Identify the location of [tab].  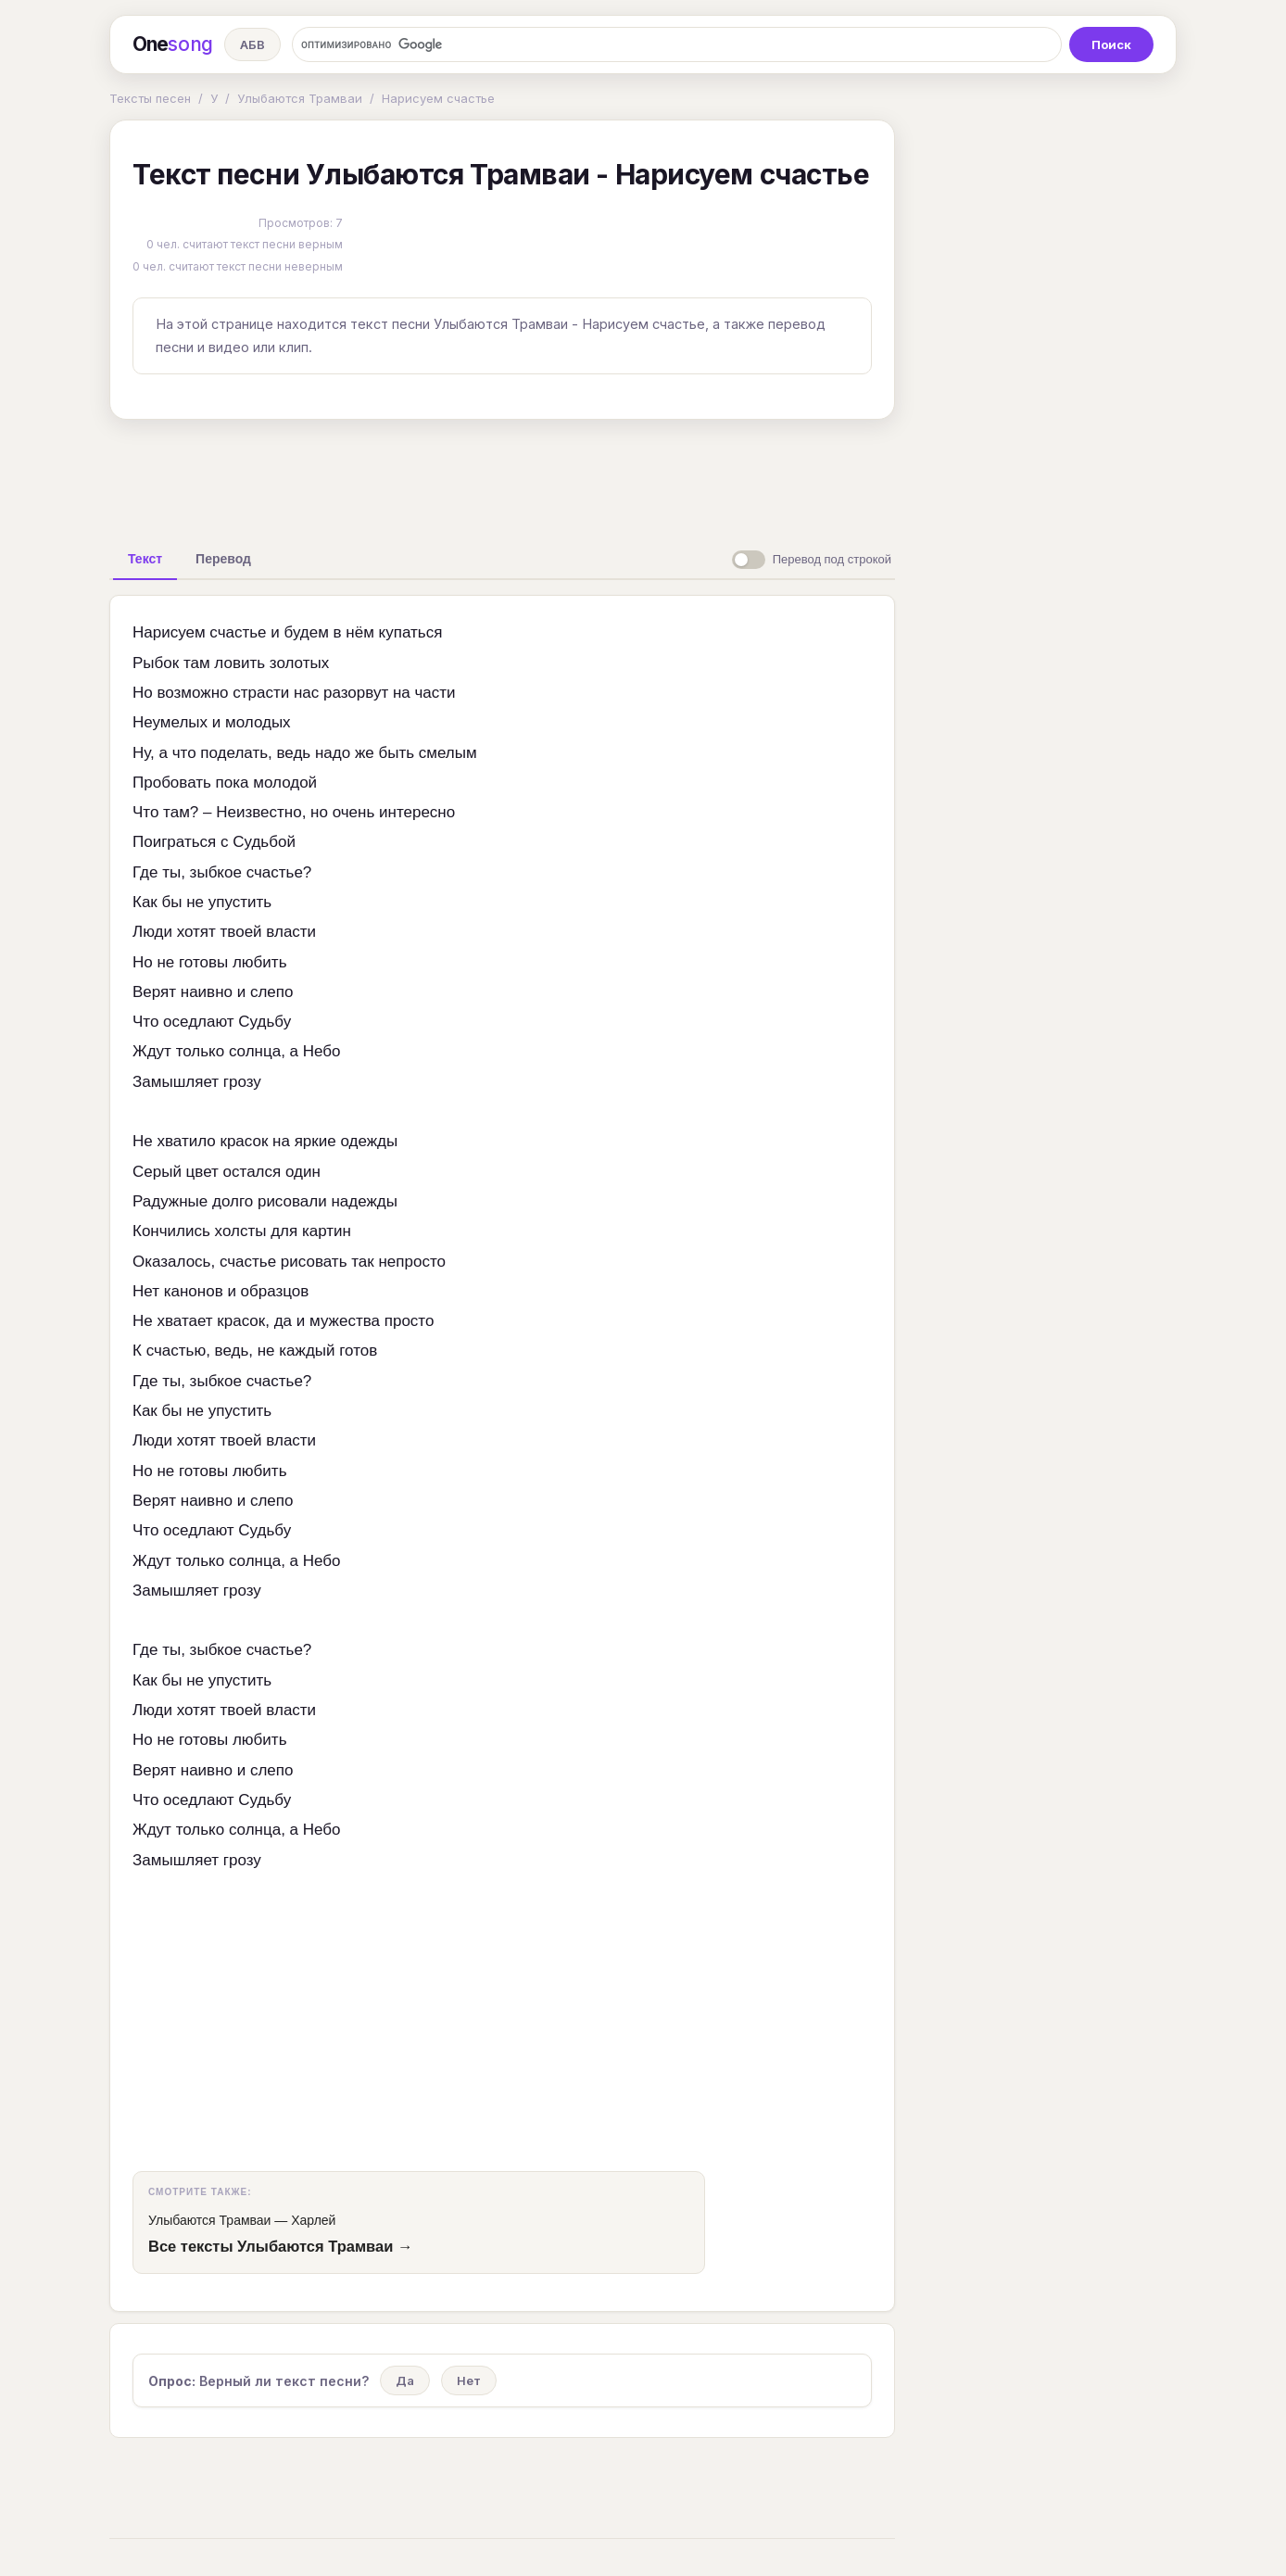
(145, 558).